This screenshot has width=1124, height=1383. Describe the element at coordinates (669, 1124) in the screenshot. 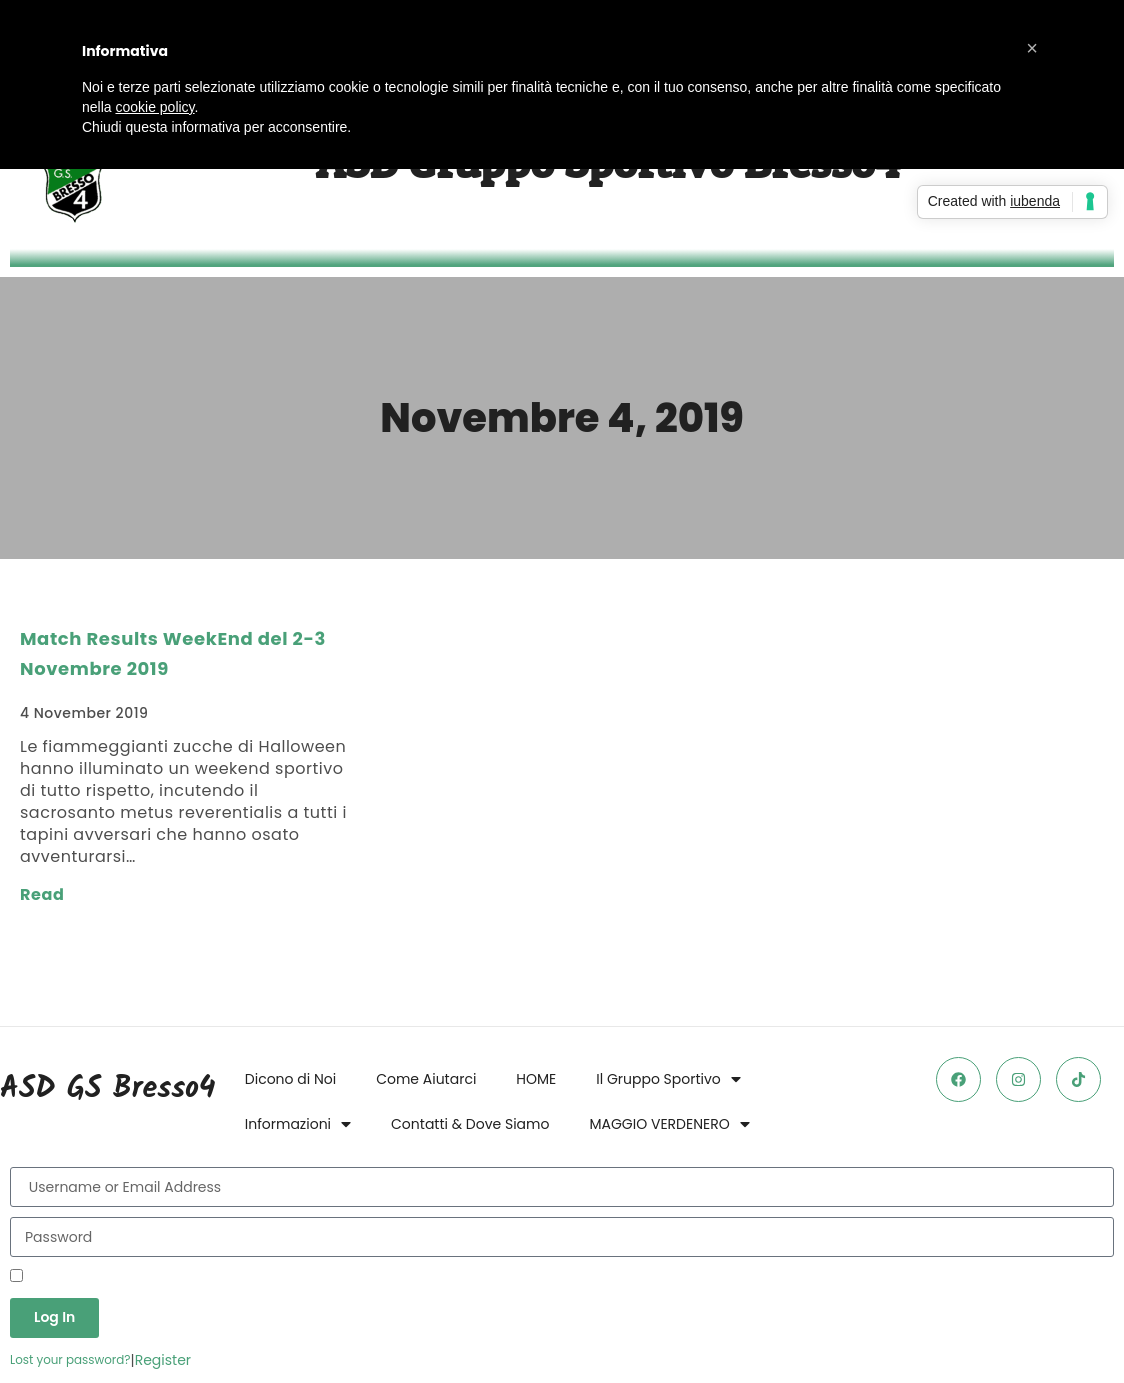

I see `MAGGIO VERDENERO` at that location.